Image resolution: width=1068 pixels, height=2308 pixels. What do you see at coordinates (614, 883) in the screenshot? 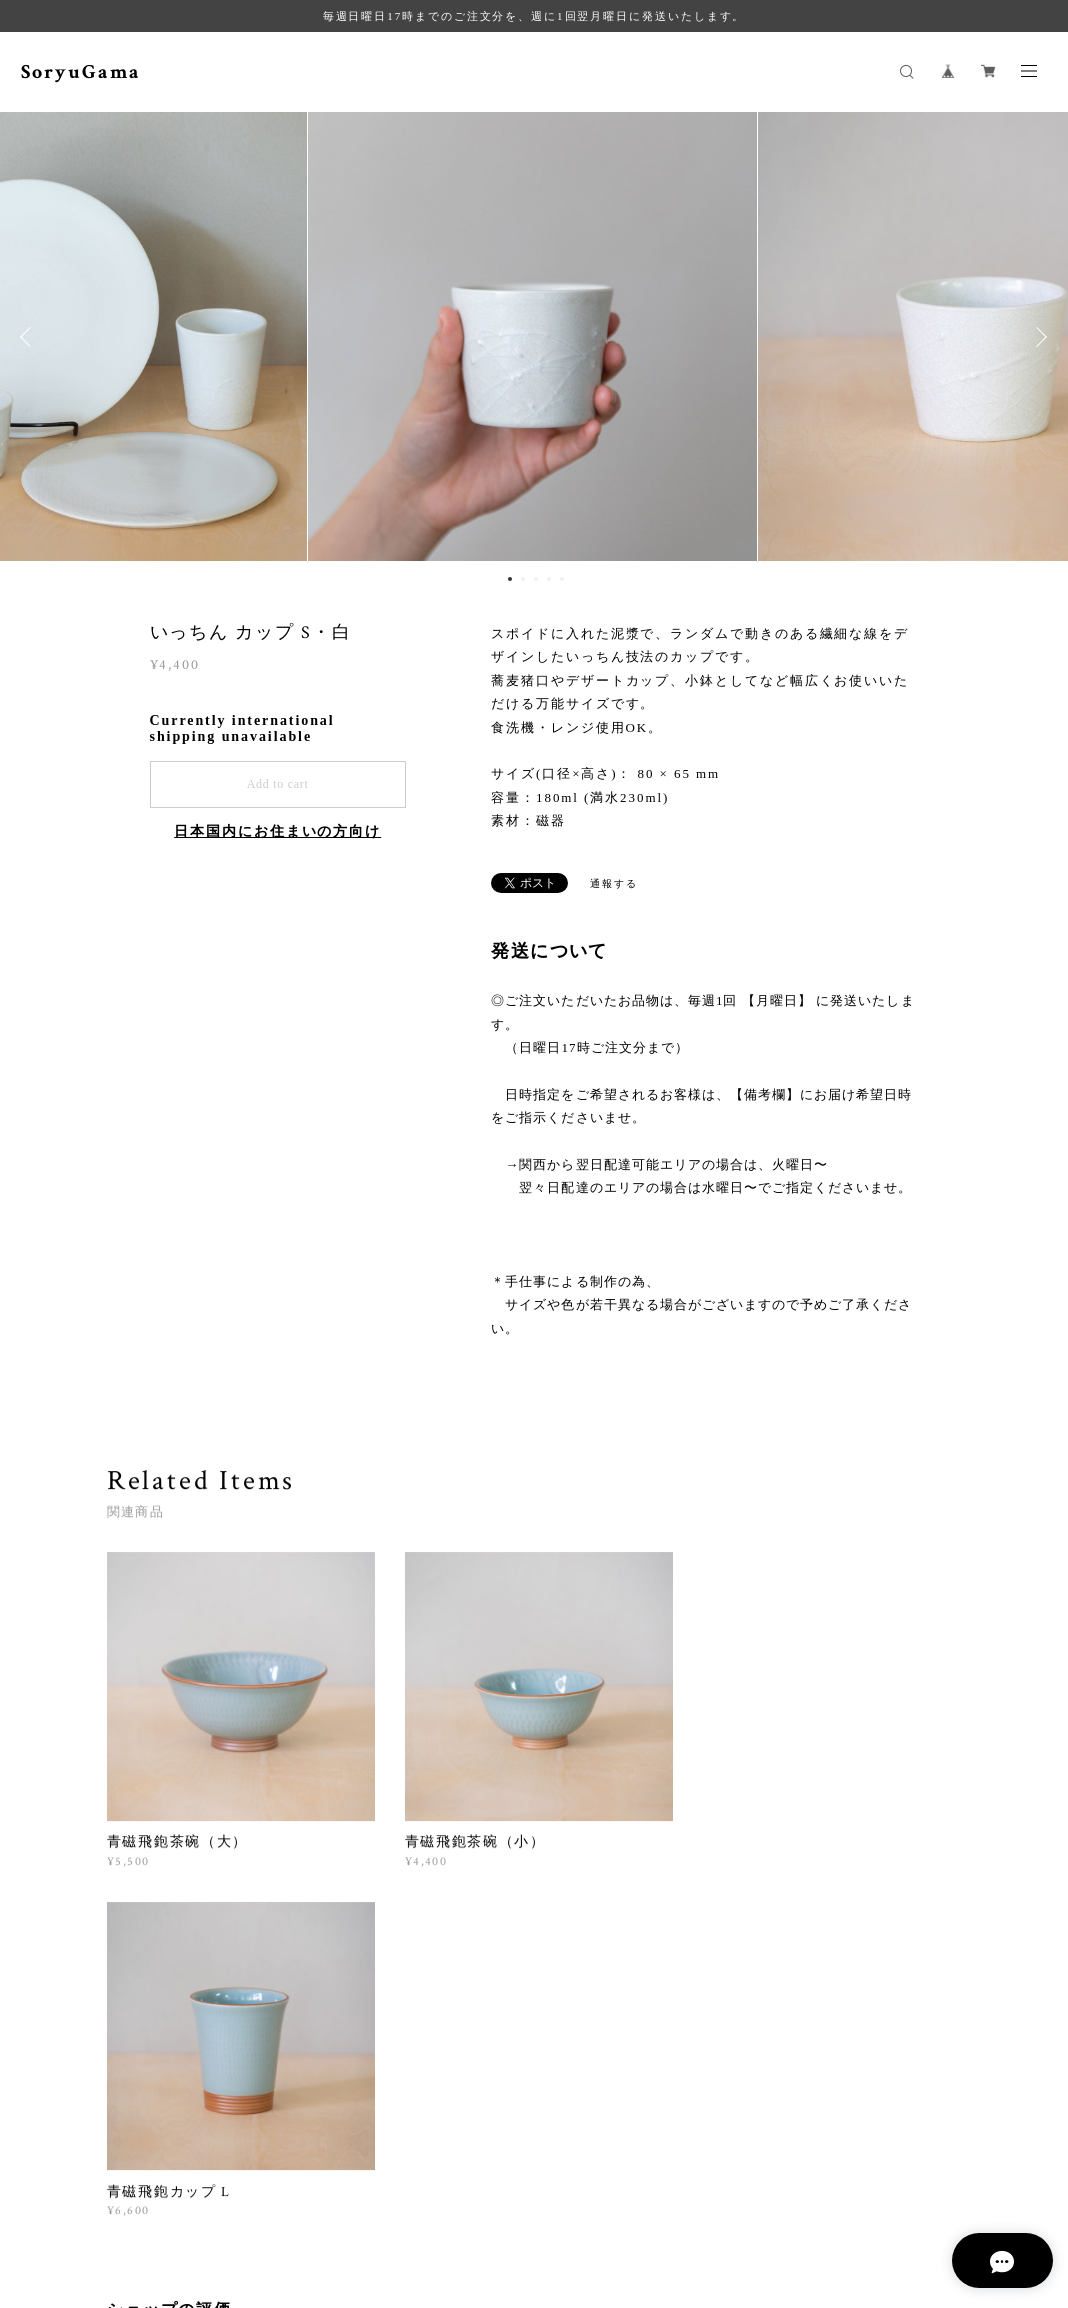
I see `通報する` at bounding box center [614, 883].